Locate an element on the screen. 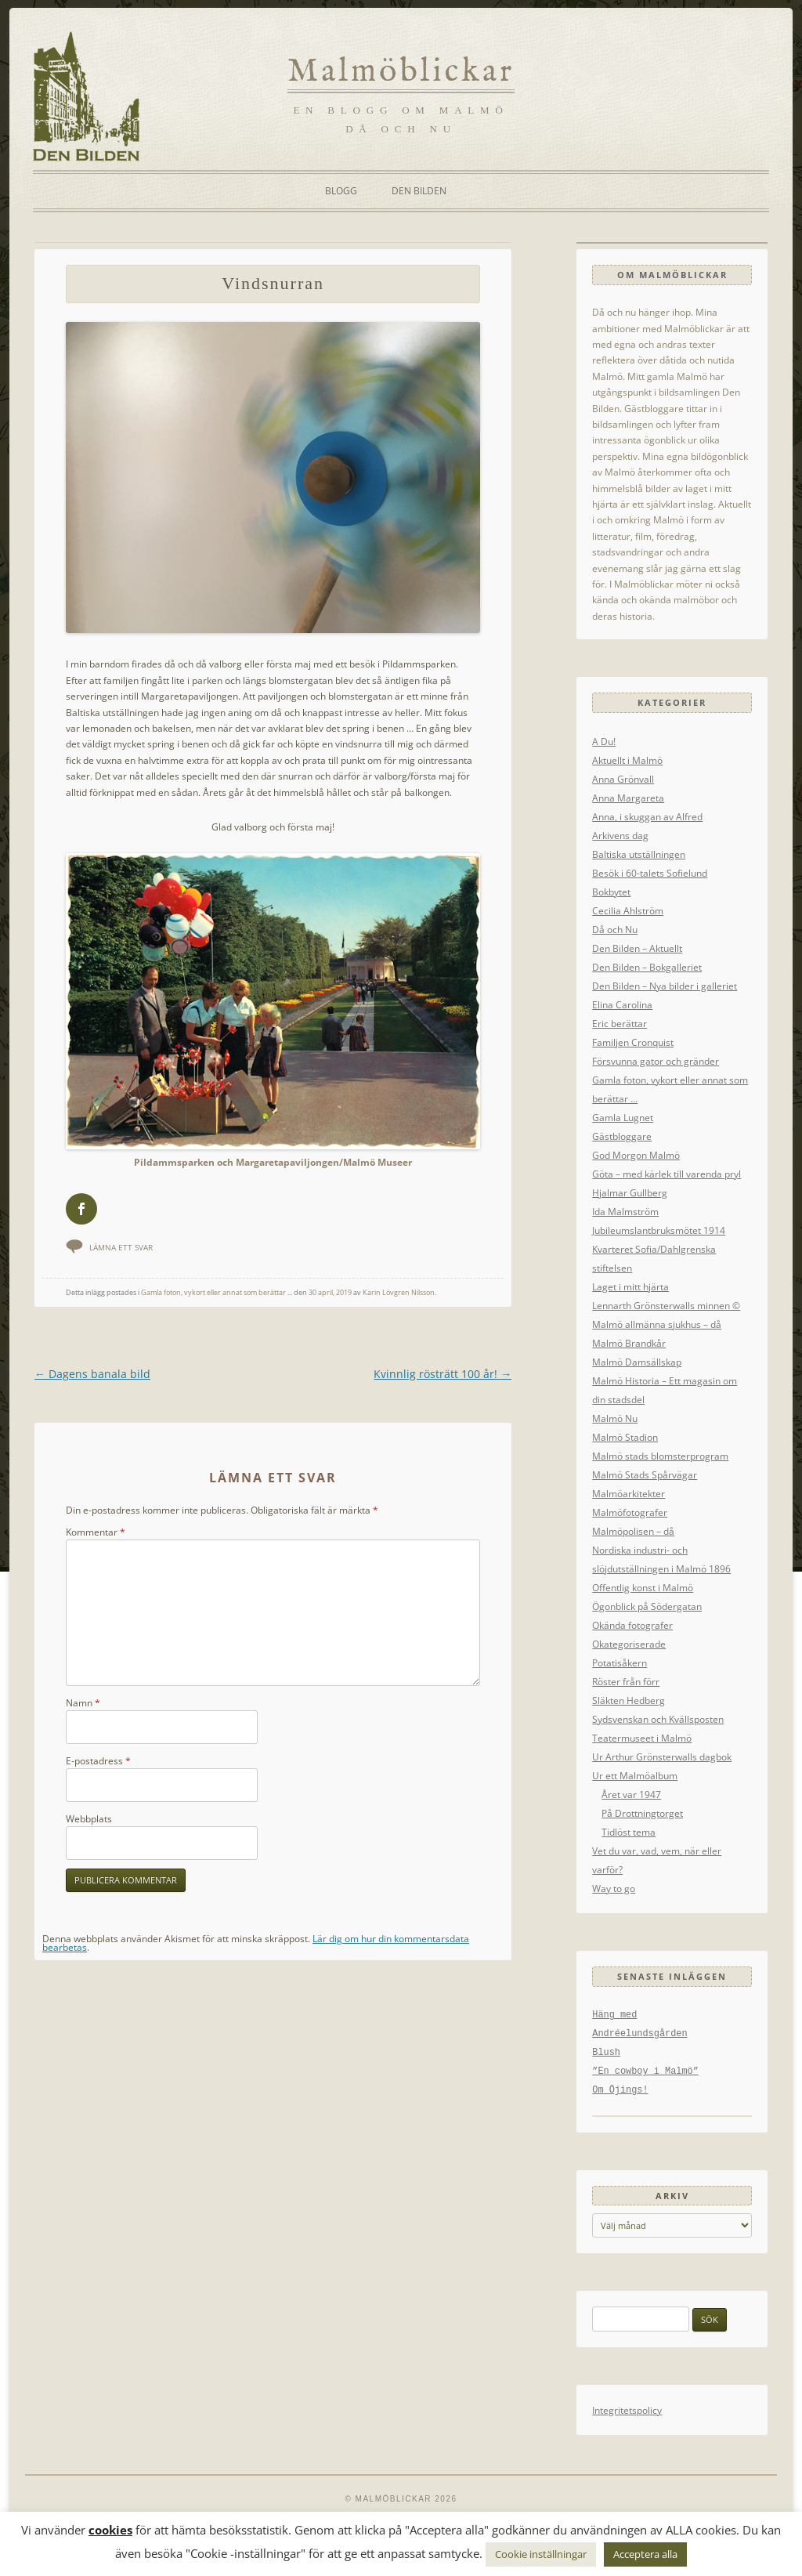 This screenshot has width=802, height=2576. Malmöfotografer is located at coordinates (629, 1512).